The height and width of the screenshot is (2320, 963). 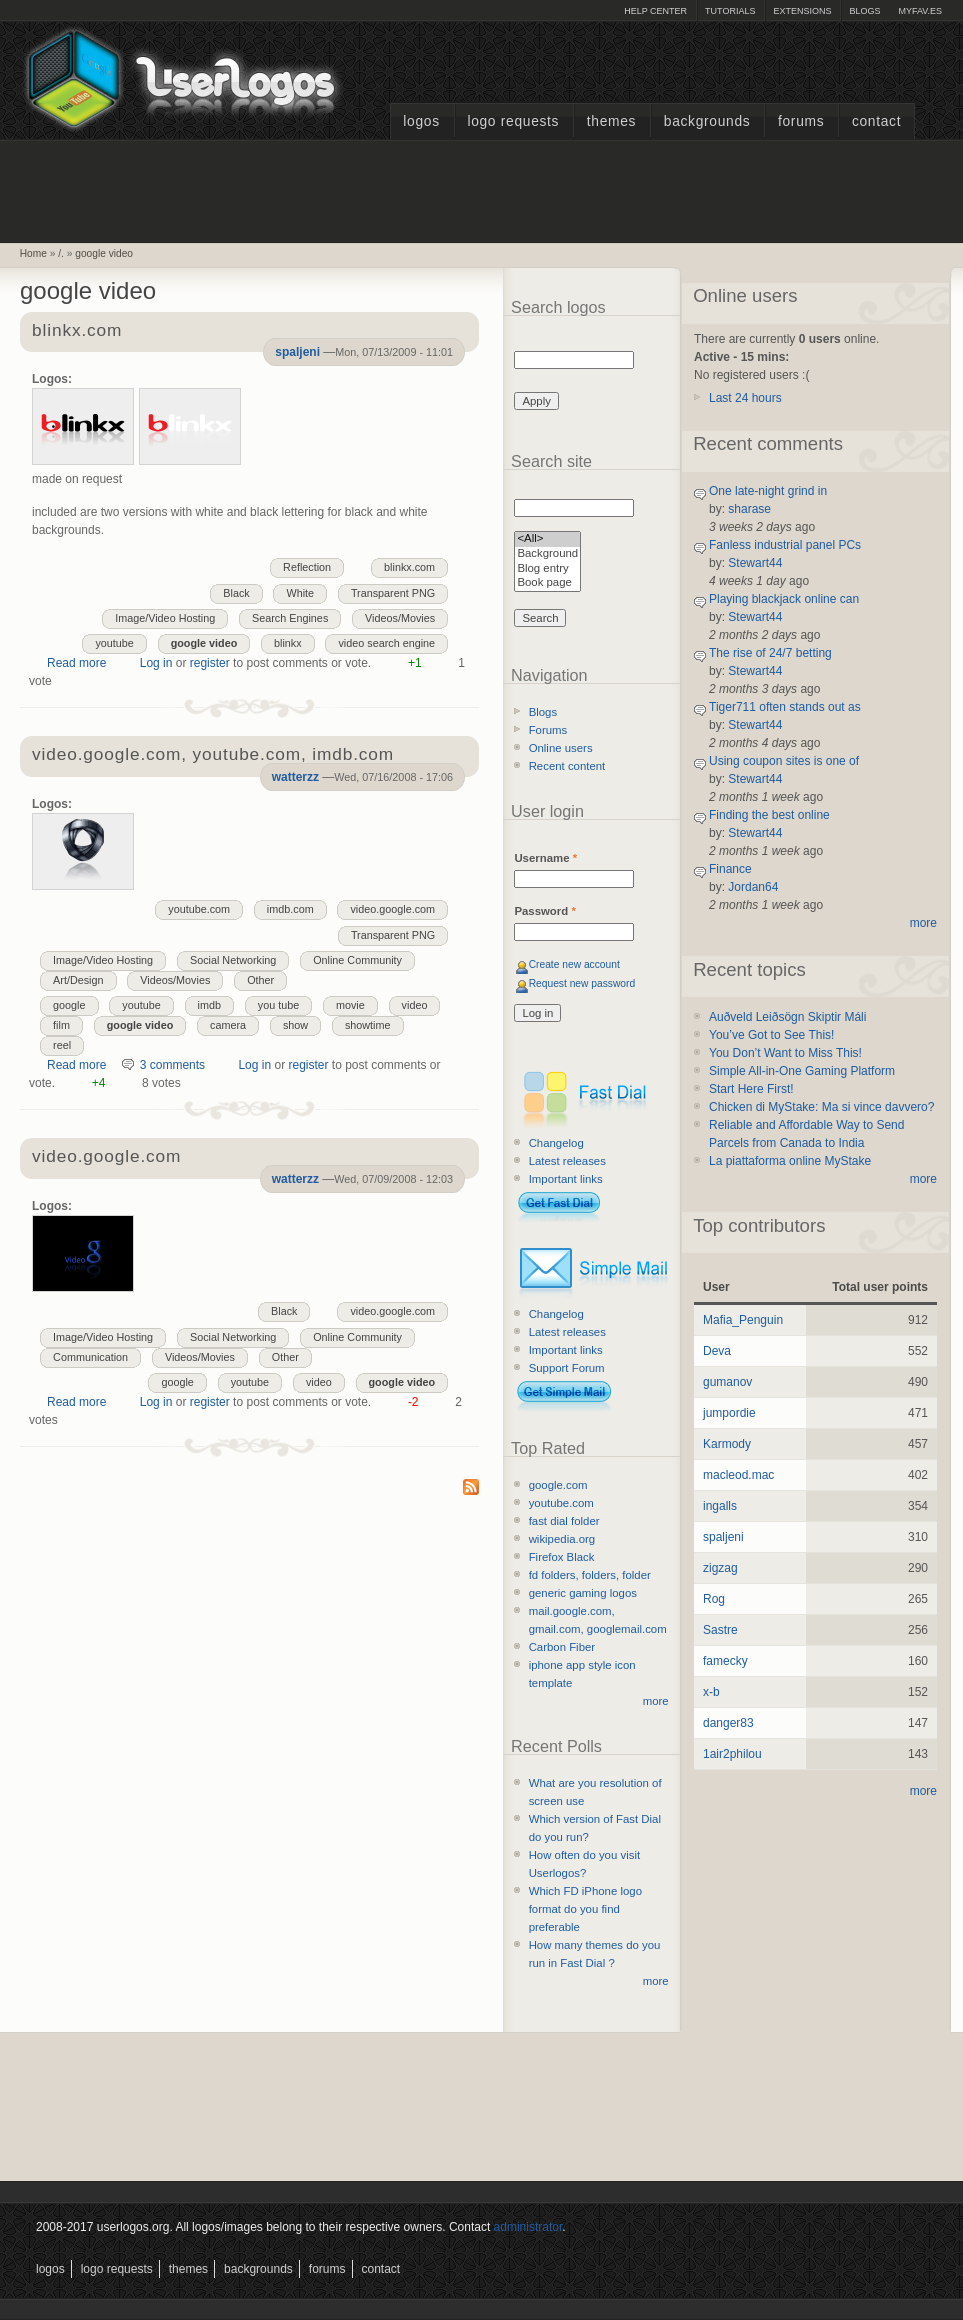 What do you see at coordinates (368, 1025) in the screenshot?
I see `showtime` at bounding box center [368, 1025].